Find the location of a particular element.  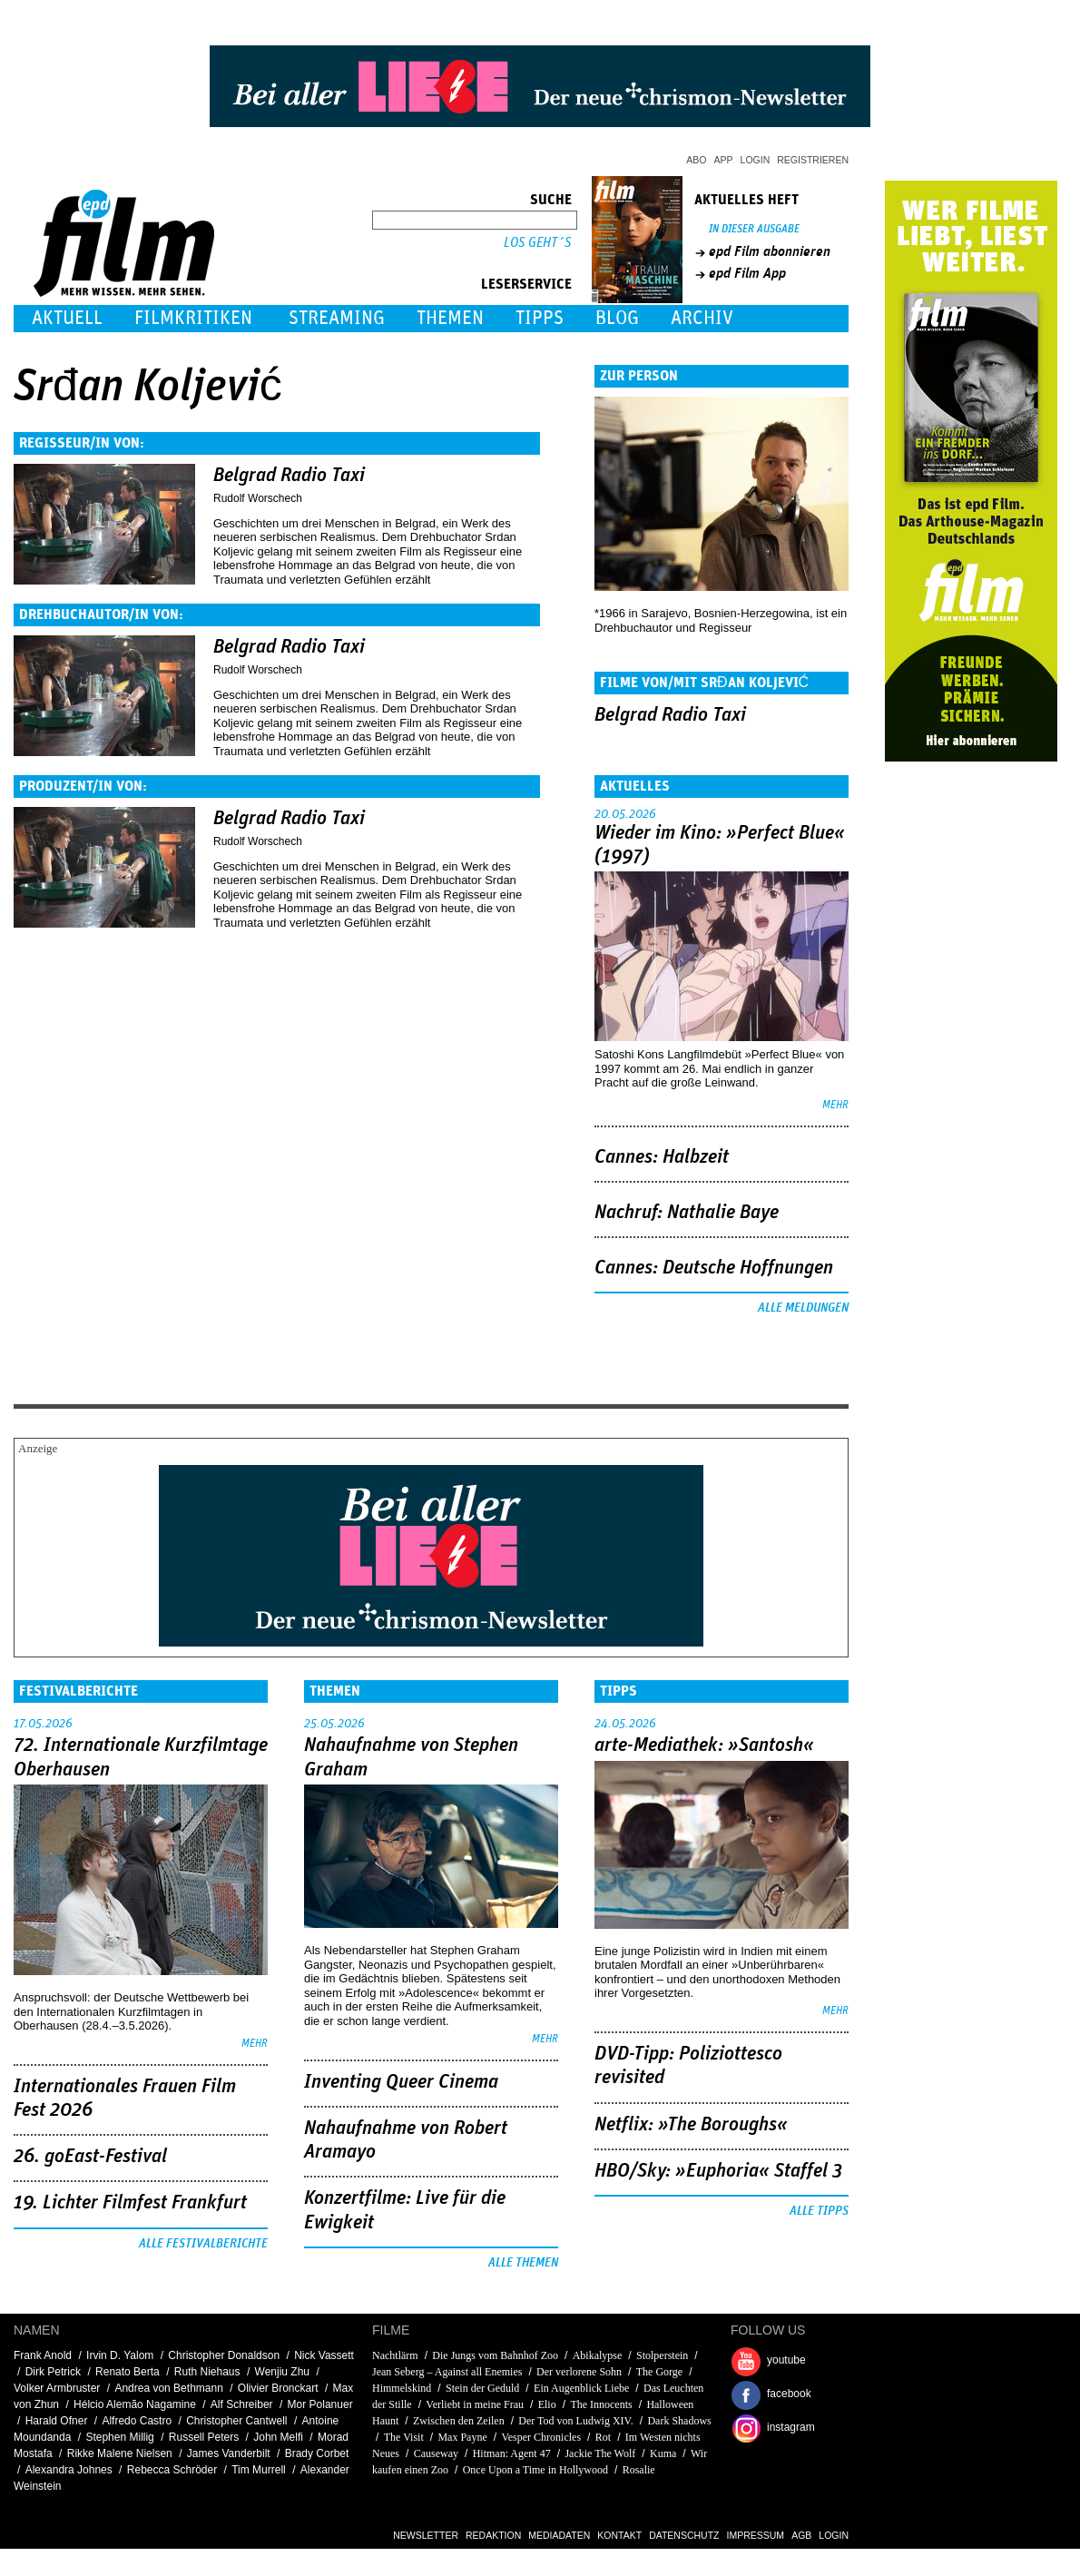

Christopher Cantwell is located at coordinates (236, 2420).